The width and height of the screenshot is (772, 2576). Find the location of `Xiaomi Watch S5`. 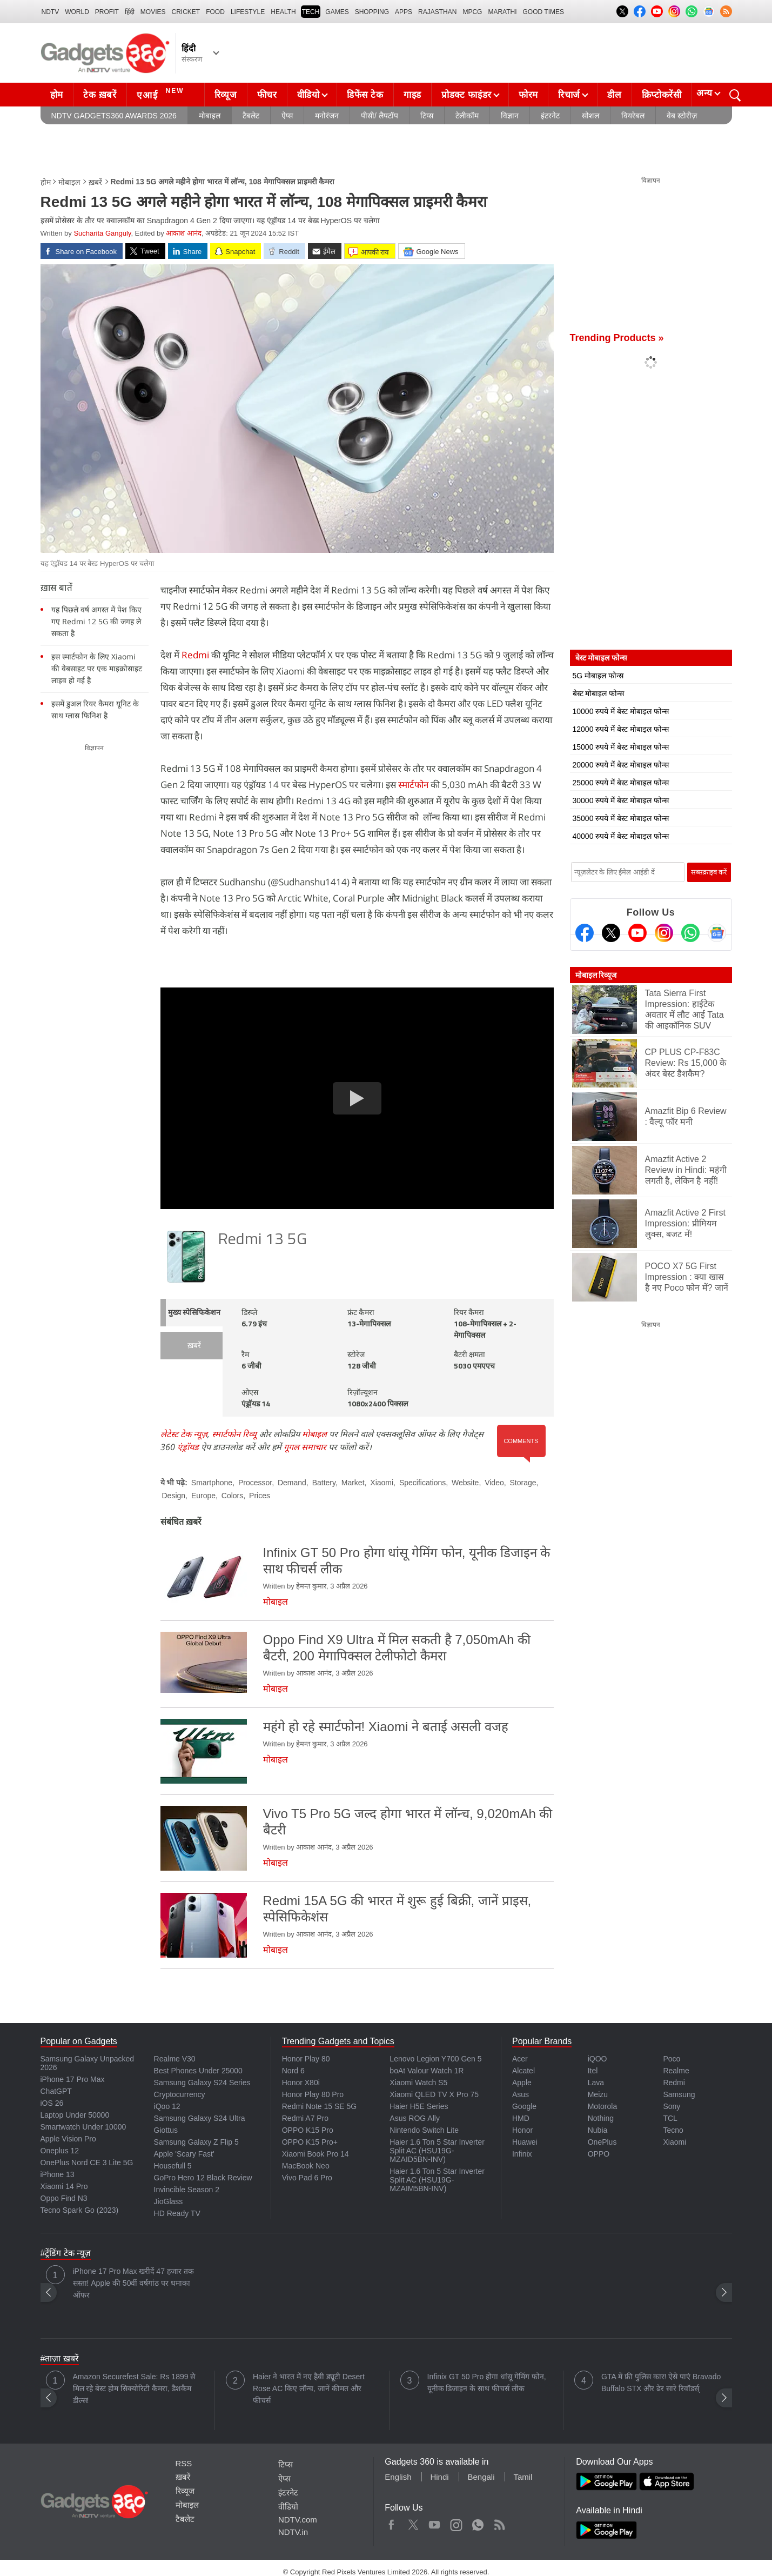

Xiaomi Watch S5 is located at coordinates (418, 2082).